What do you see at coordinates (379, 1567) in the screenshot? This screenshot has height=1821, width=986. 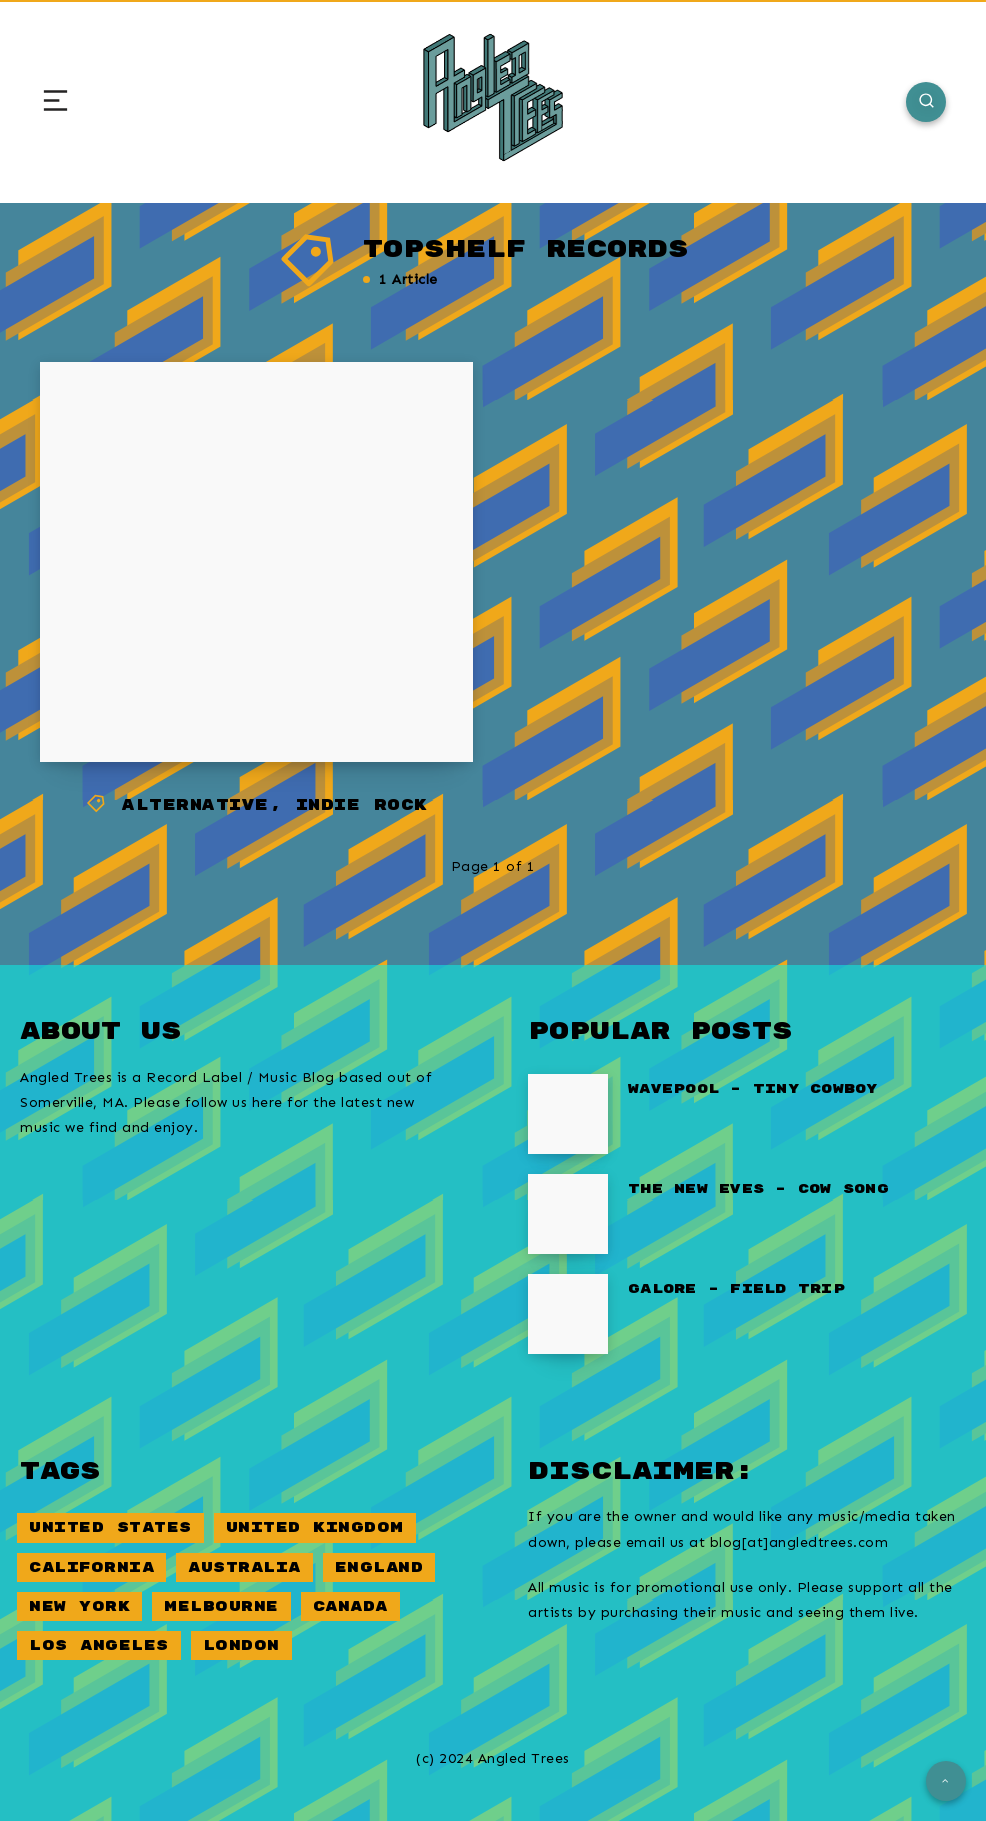 I see `England` at bounding box center [379, 1567].